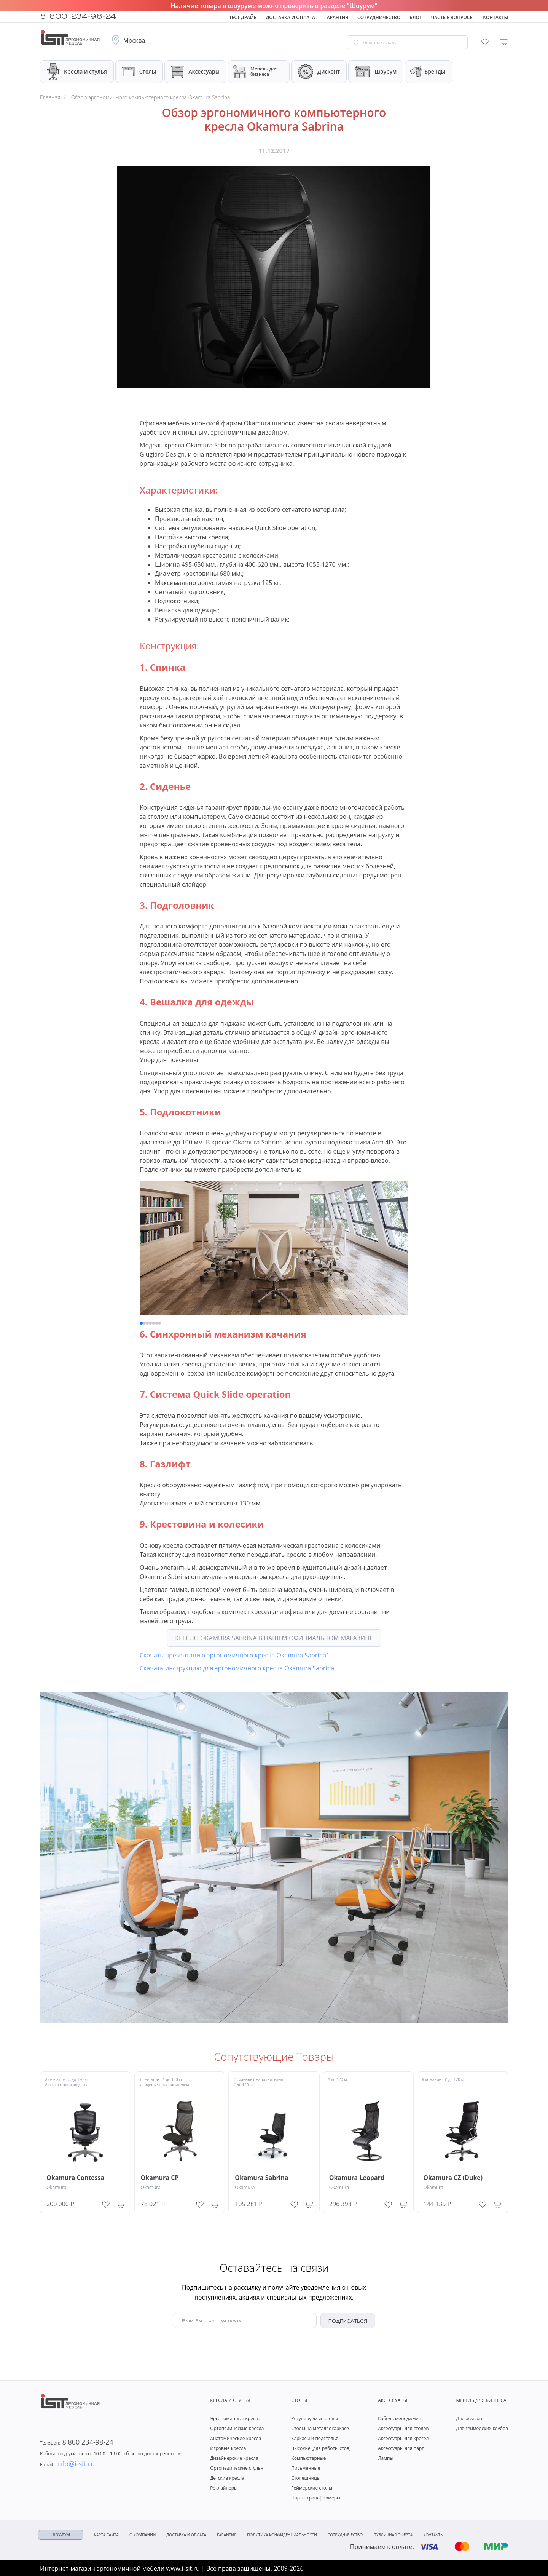 Image resolution: width=548 pixels, height=2576 pixels. What do you see at coordinates (305, 2478) in the screenshot?
I see `Столешницы` at bounding box center [305, 2478].